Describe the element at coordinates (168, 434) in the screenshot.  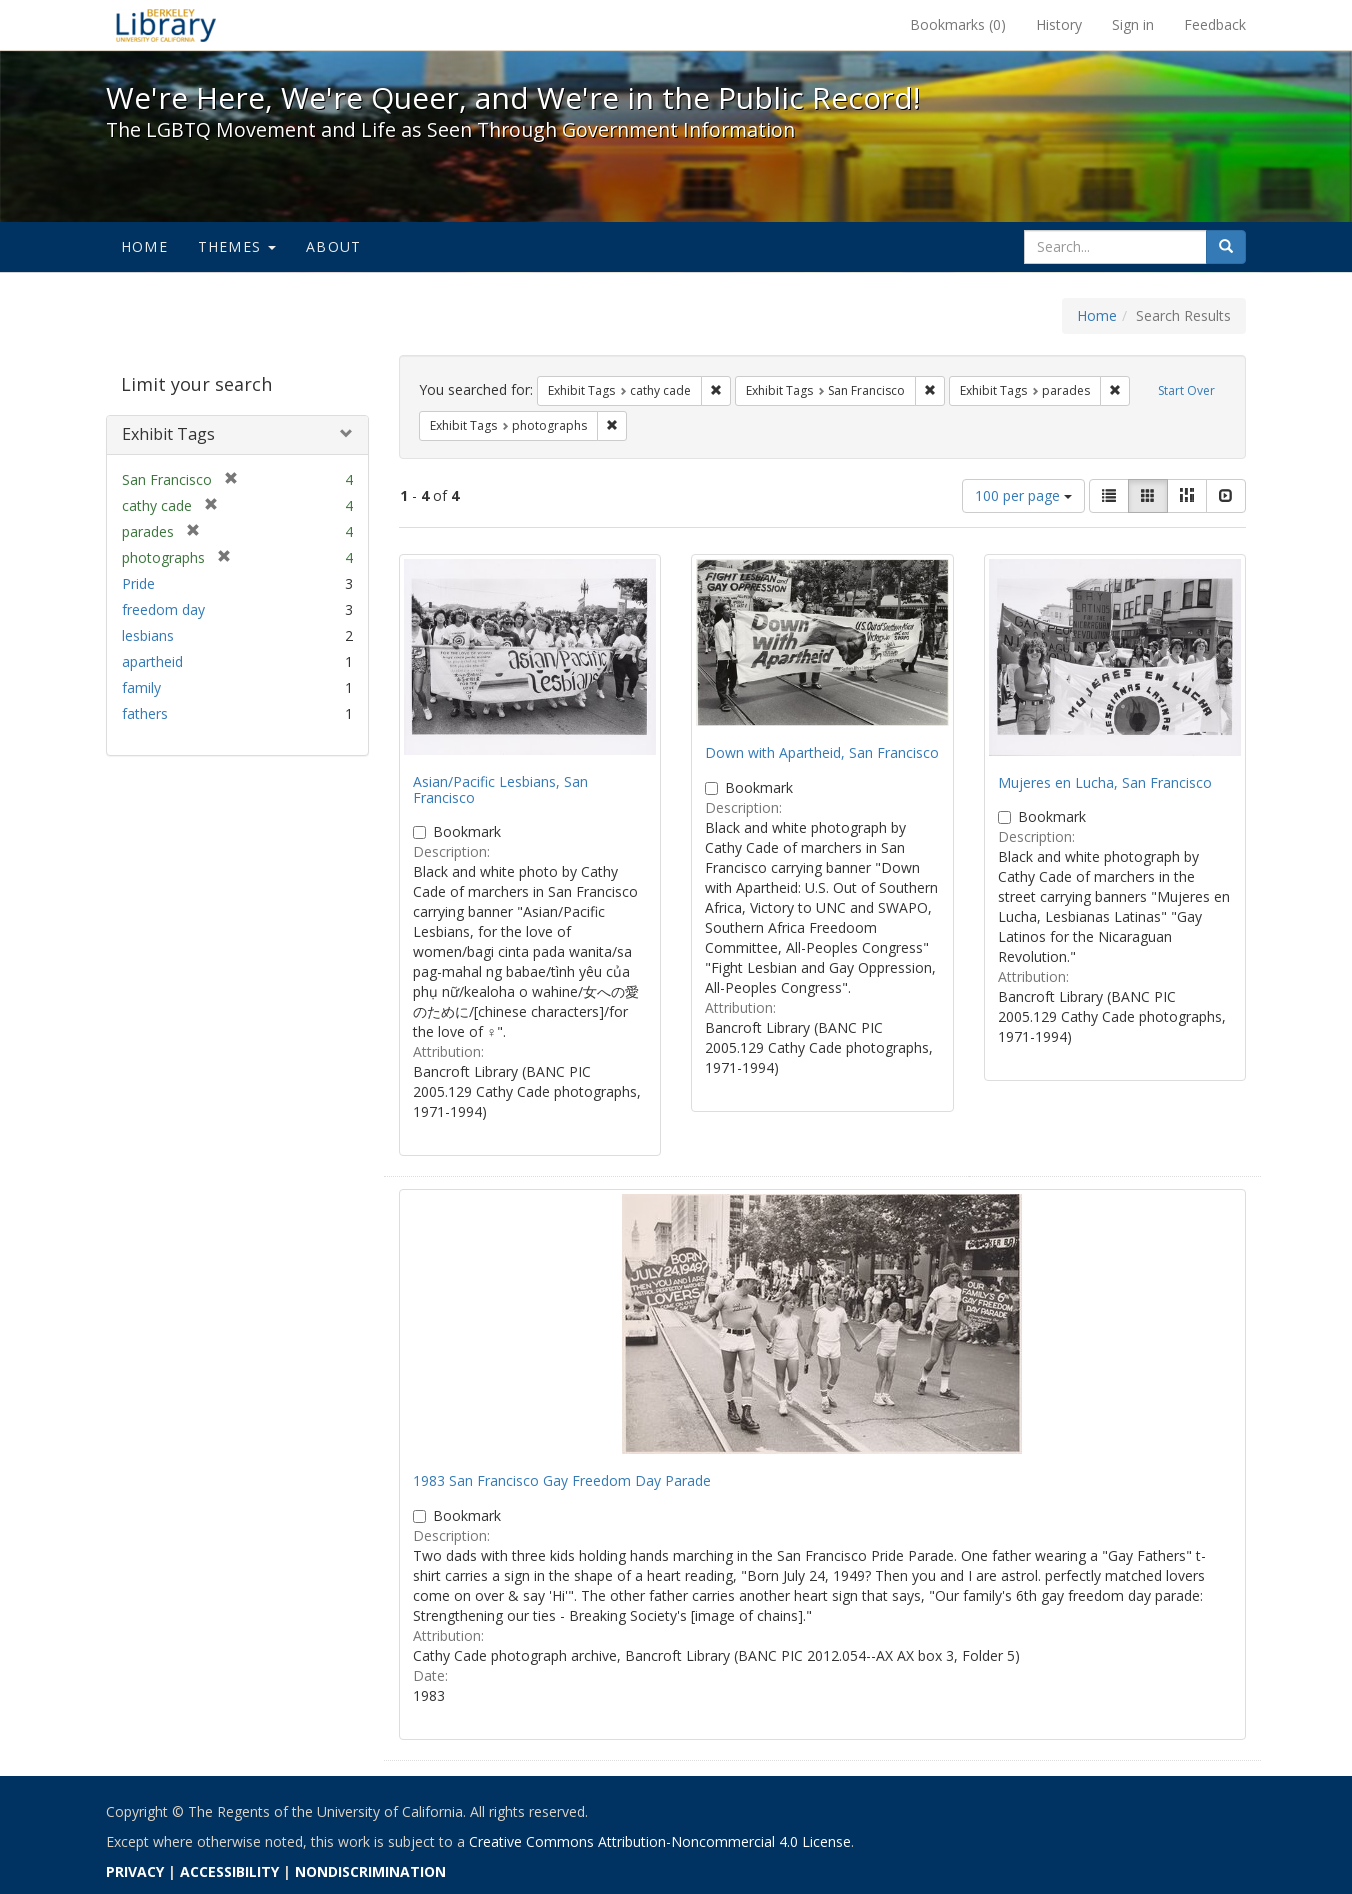
I see `Exhibit Tags` at that location.